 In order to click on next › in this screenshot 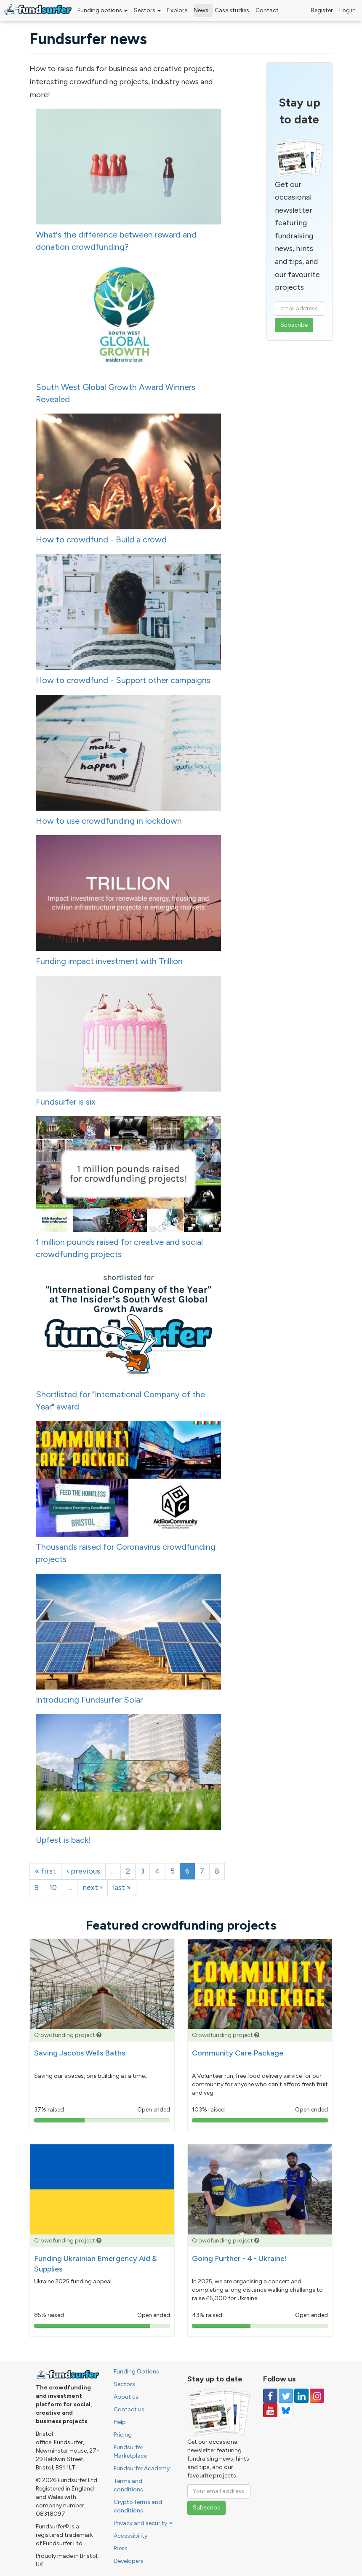, I will do `click(92, 1887)`.